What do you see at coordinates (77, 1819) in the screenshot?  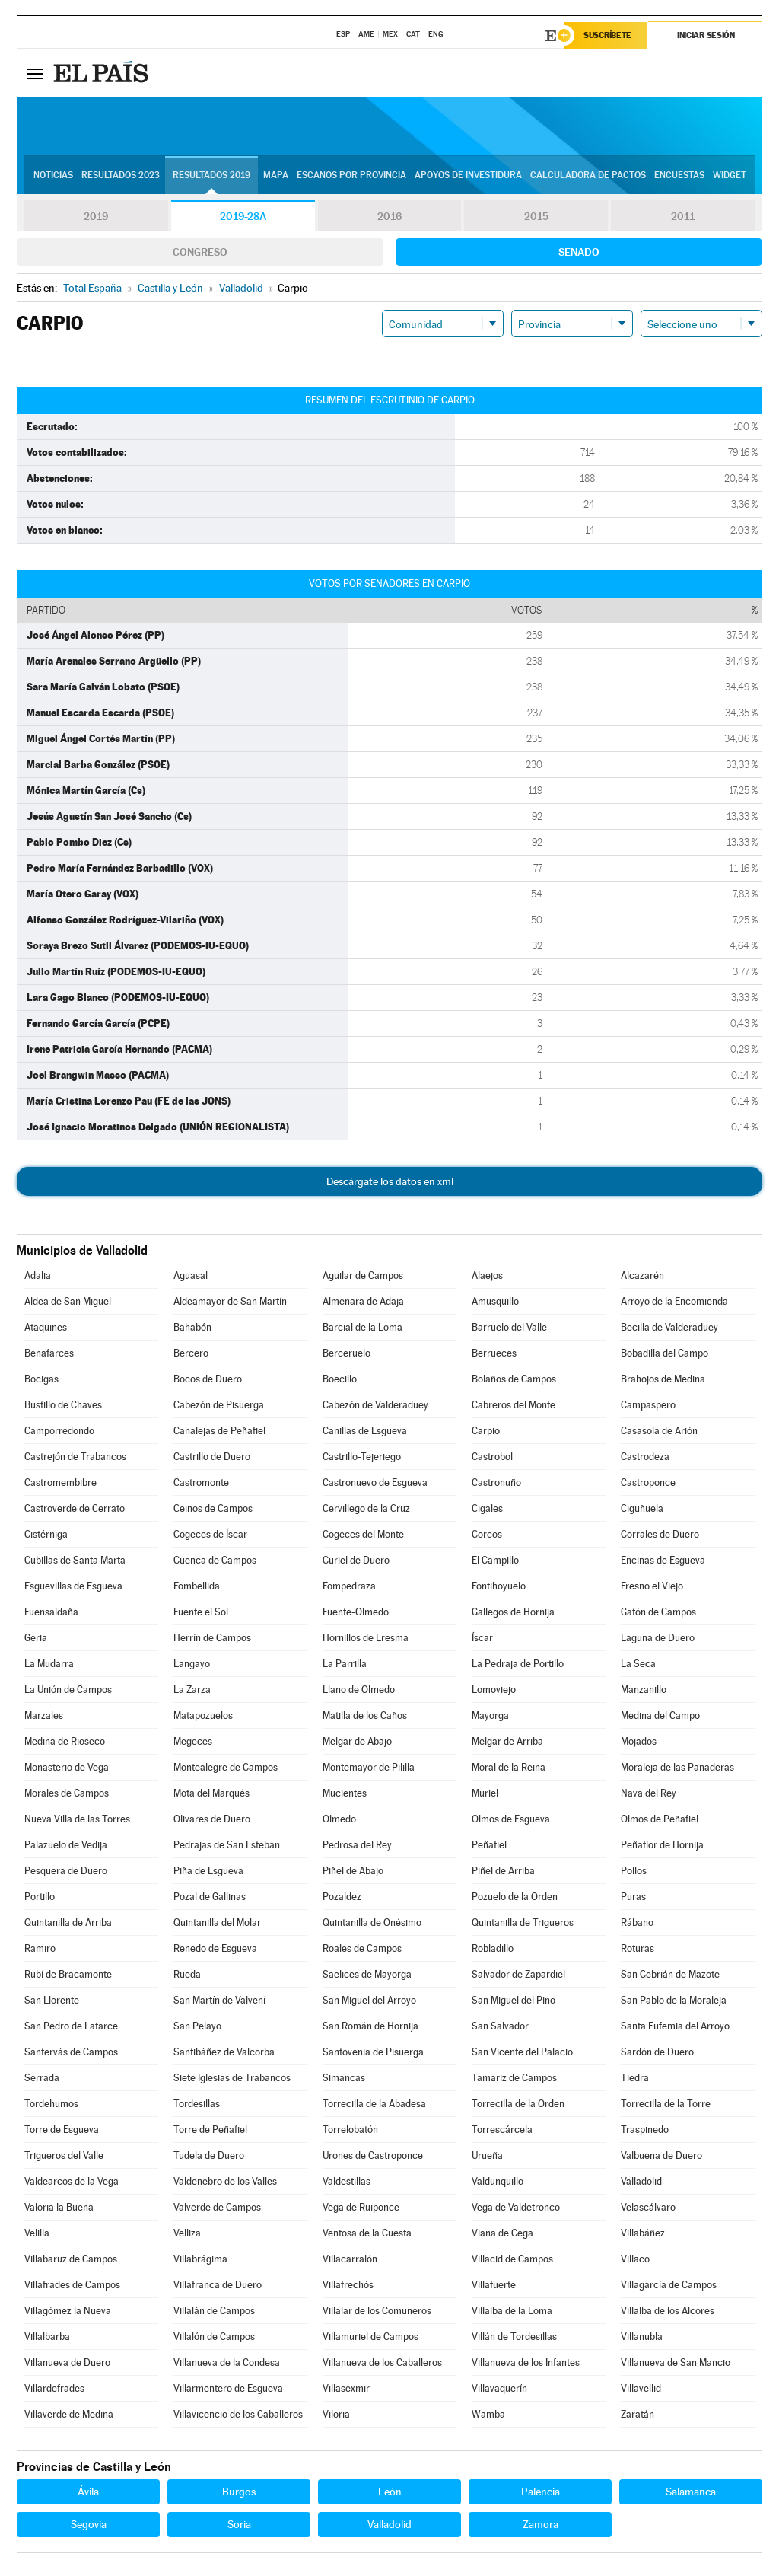 I see `Nueva Villa de las Torres` at bounding box center [77, 1819].